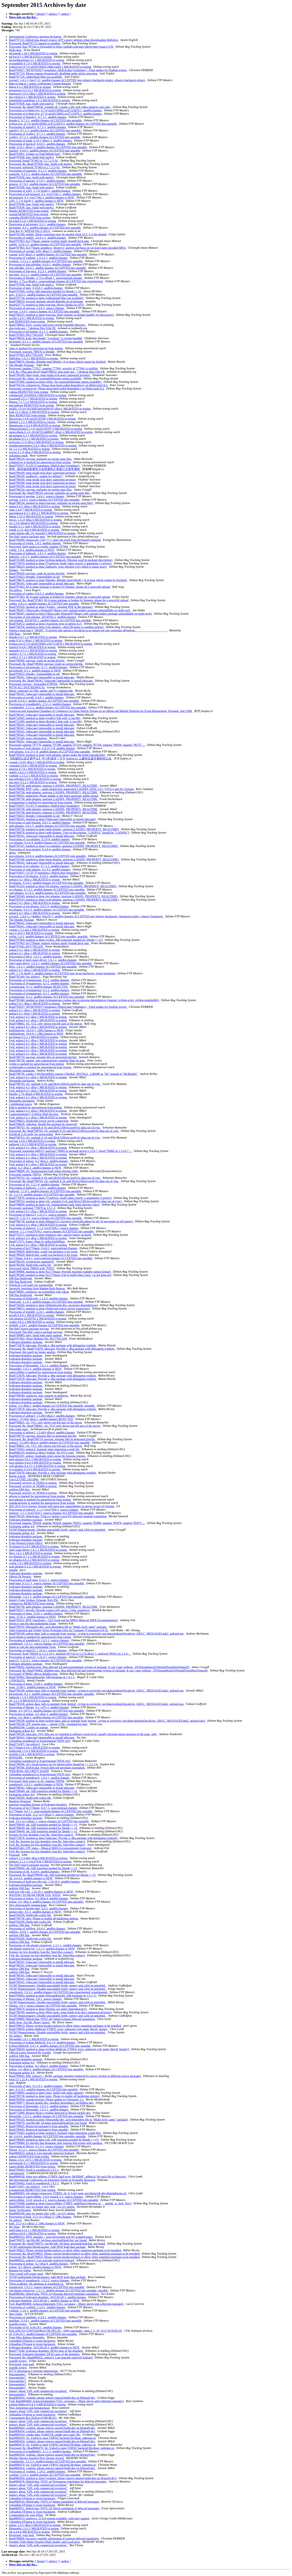 The height and width of the screenshot is (2576, 292). What do you see at coordinates (47, 2136) in the screenshot?
I see `stk_4.4.4-6_amd64.changes ACCEPTED into unstable, unstable` at bounding box center [47, 2136].